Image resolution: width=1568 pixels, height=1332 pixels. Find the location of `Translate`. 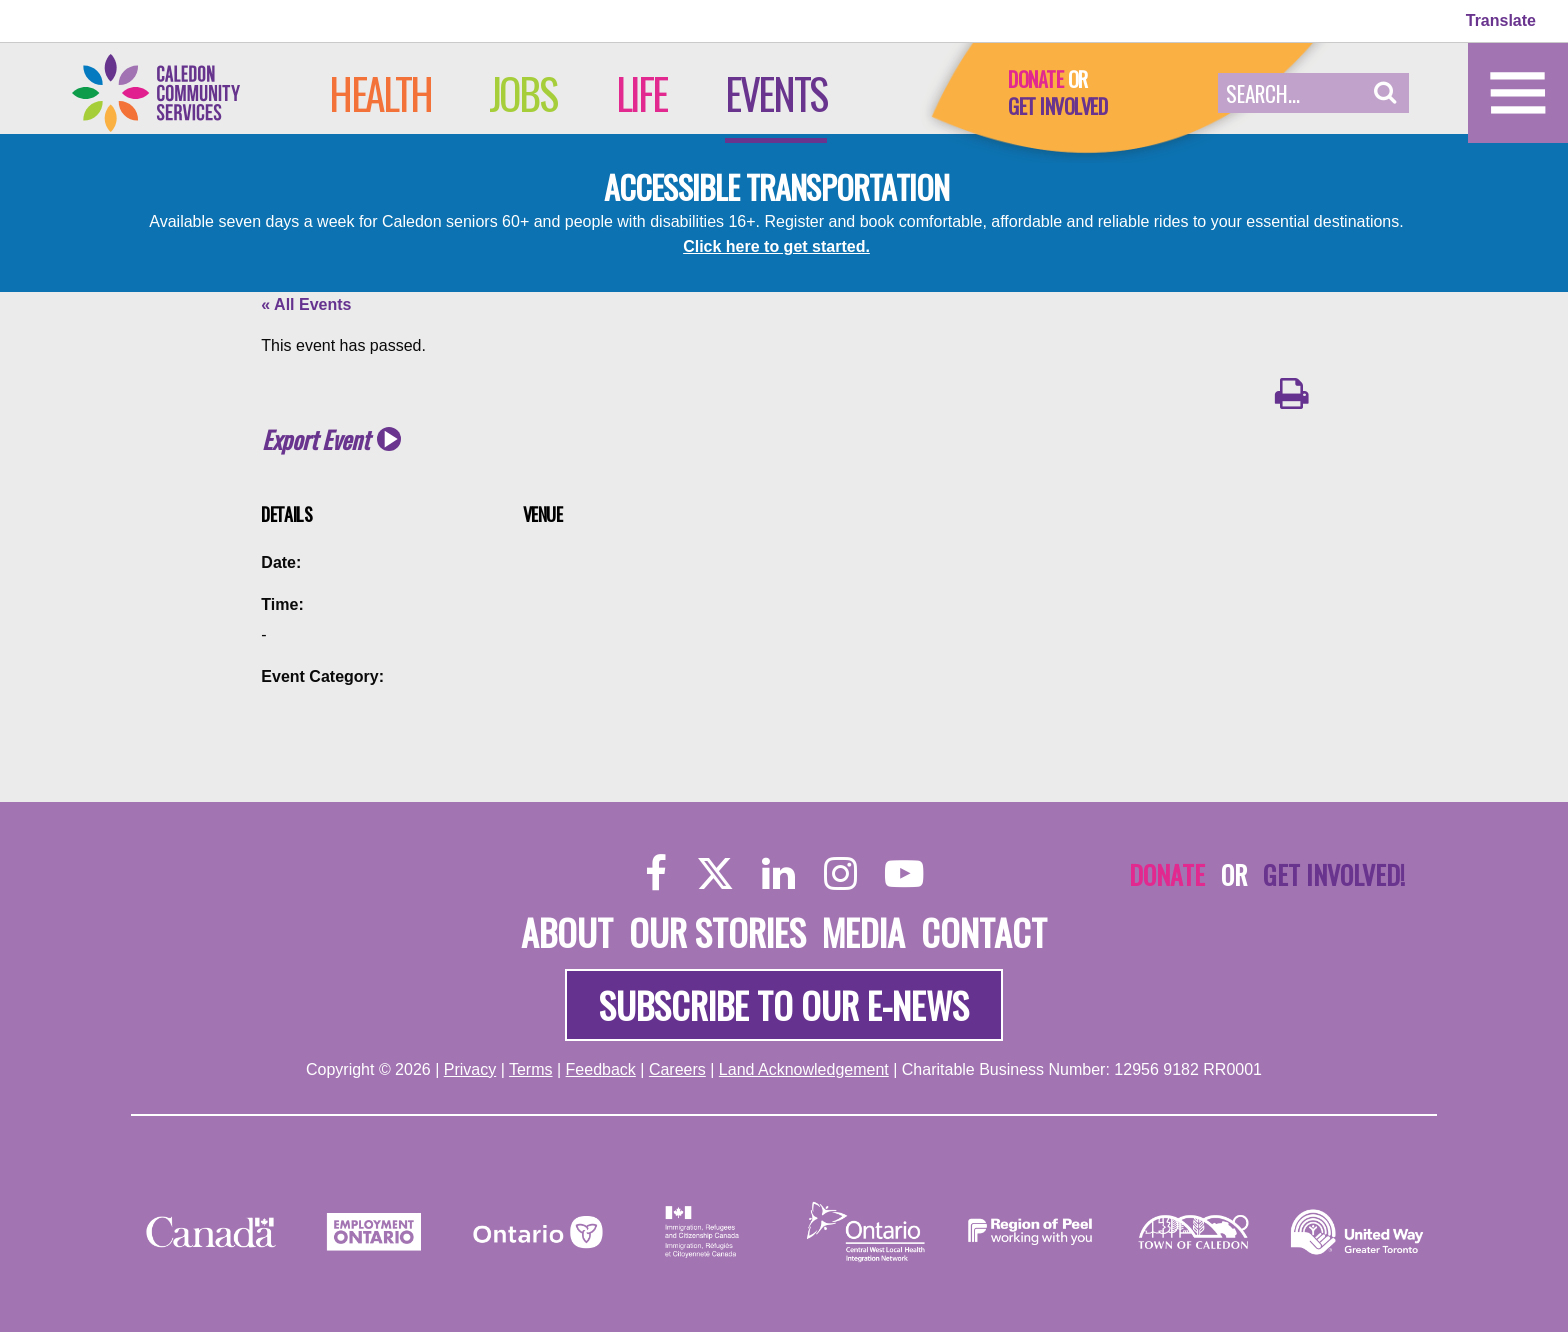

Translate is located at coordinates (1501, 20).